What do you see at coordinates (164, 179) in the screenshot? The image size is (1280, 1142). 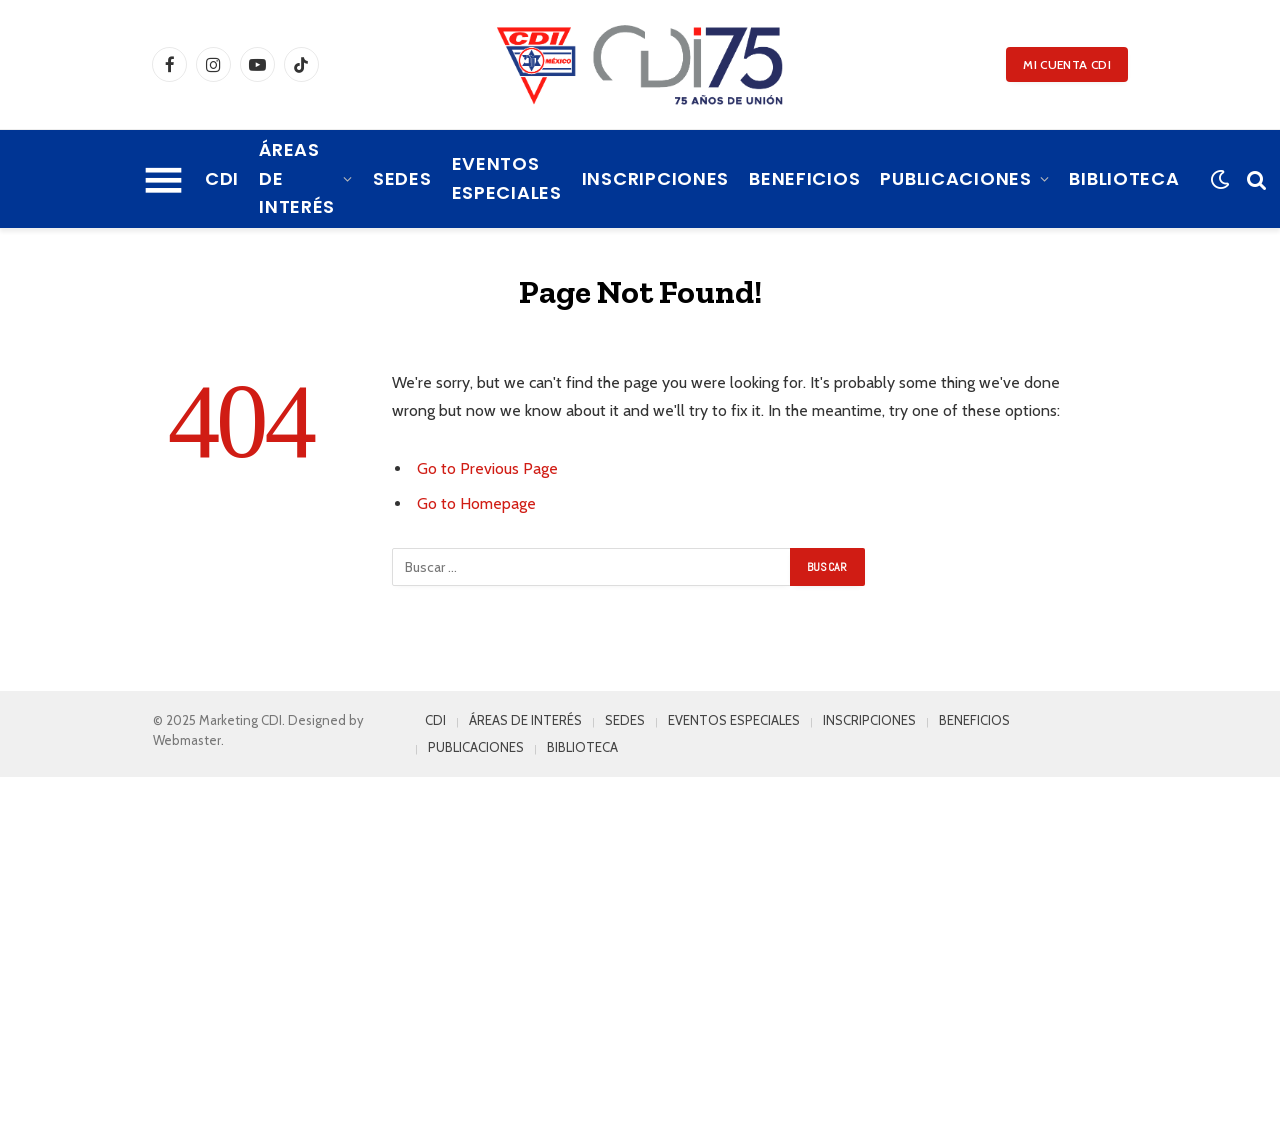 I see `[Menu]` at bounding box center [164, 179].